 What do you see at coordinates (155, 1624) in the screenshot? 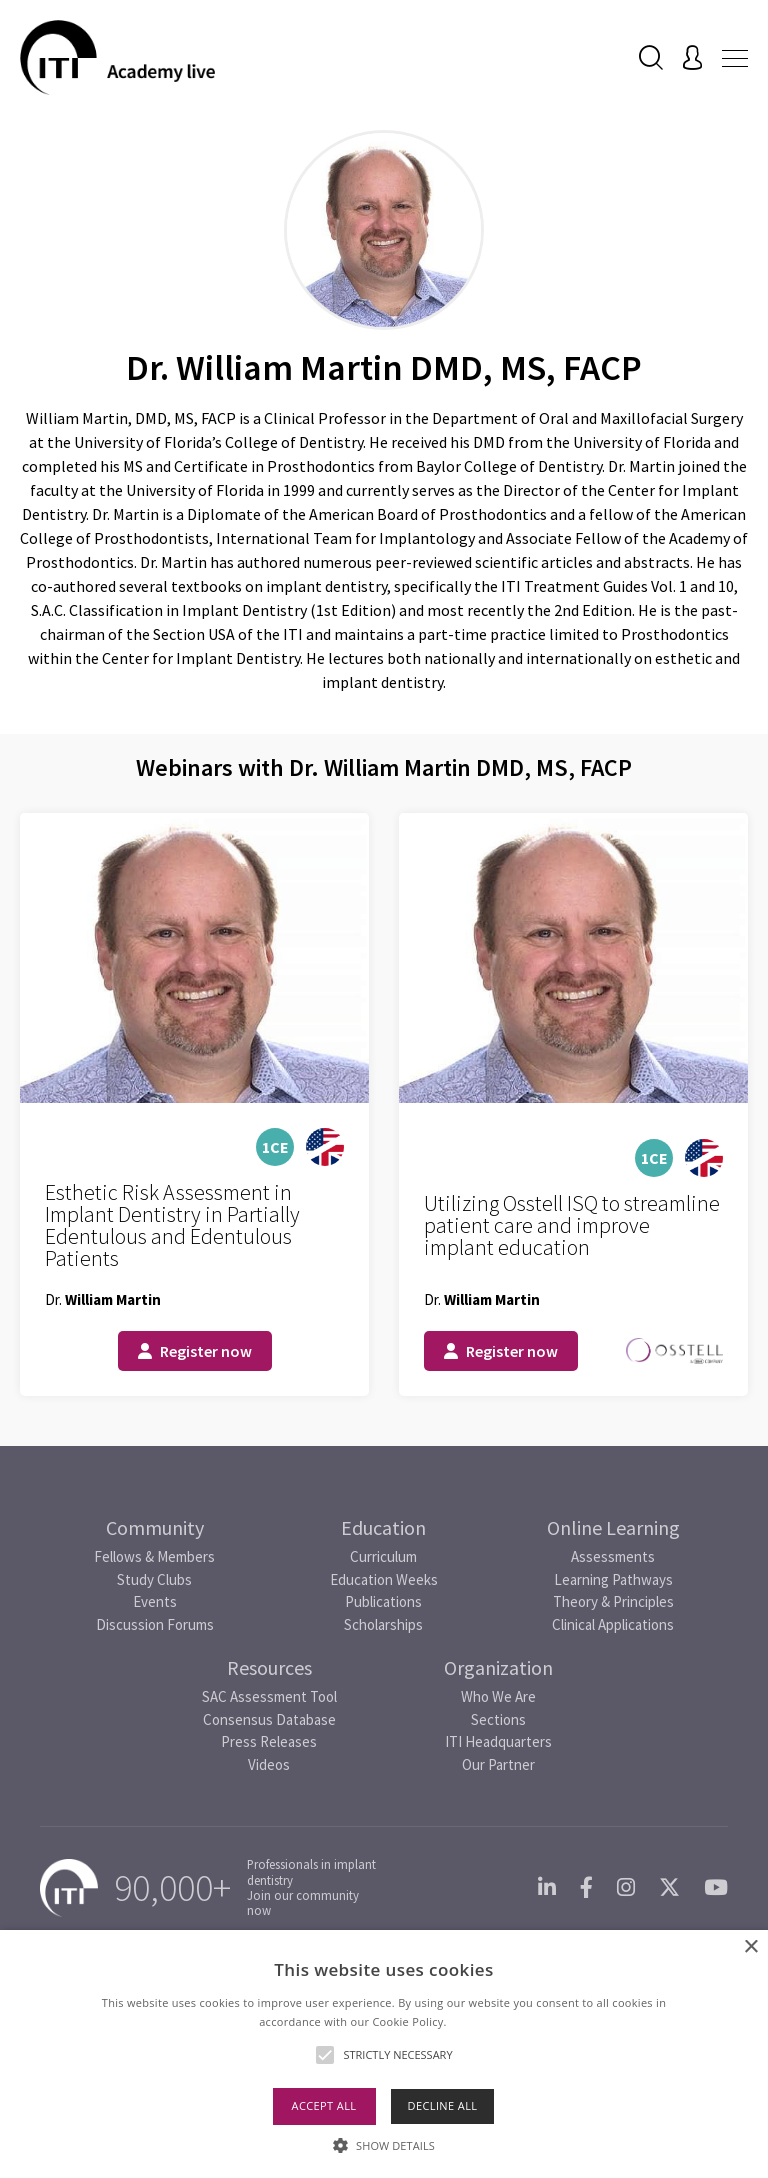
I see `Discussion Forums` at bounding box center [155, 1624].